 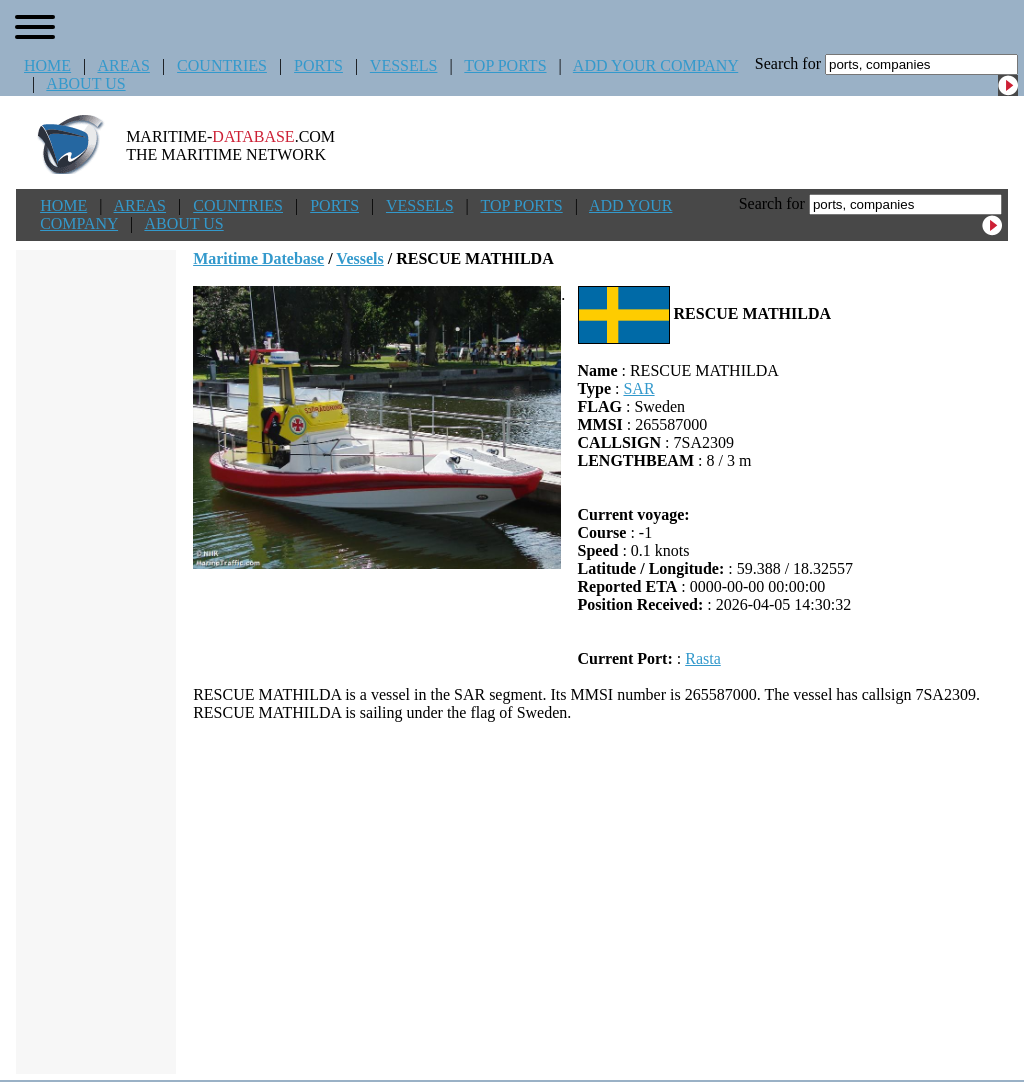 What do you see at coordinates (655, 65) in the screenshot?
I see `ADD YOUR COMPANY` at bounding box center [655, 65].